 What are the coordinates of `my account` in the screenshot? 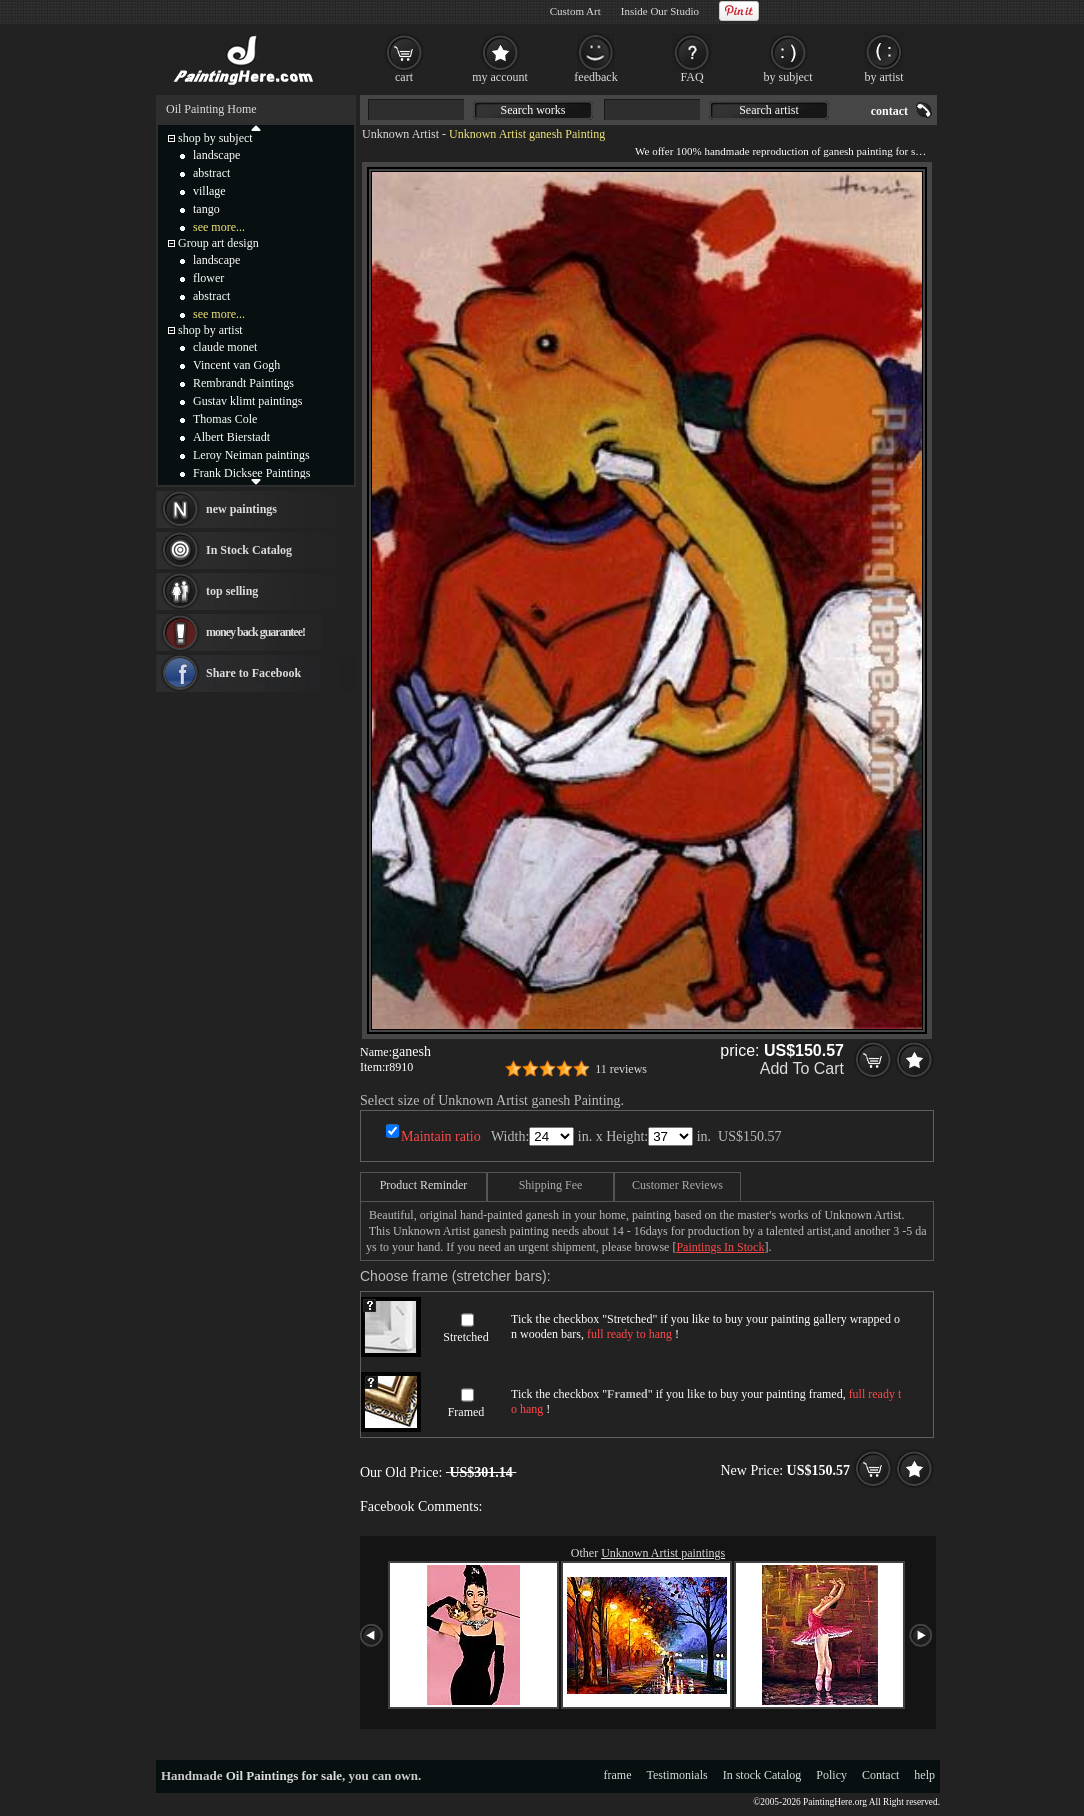 It's located at (500, 77).